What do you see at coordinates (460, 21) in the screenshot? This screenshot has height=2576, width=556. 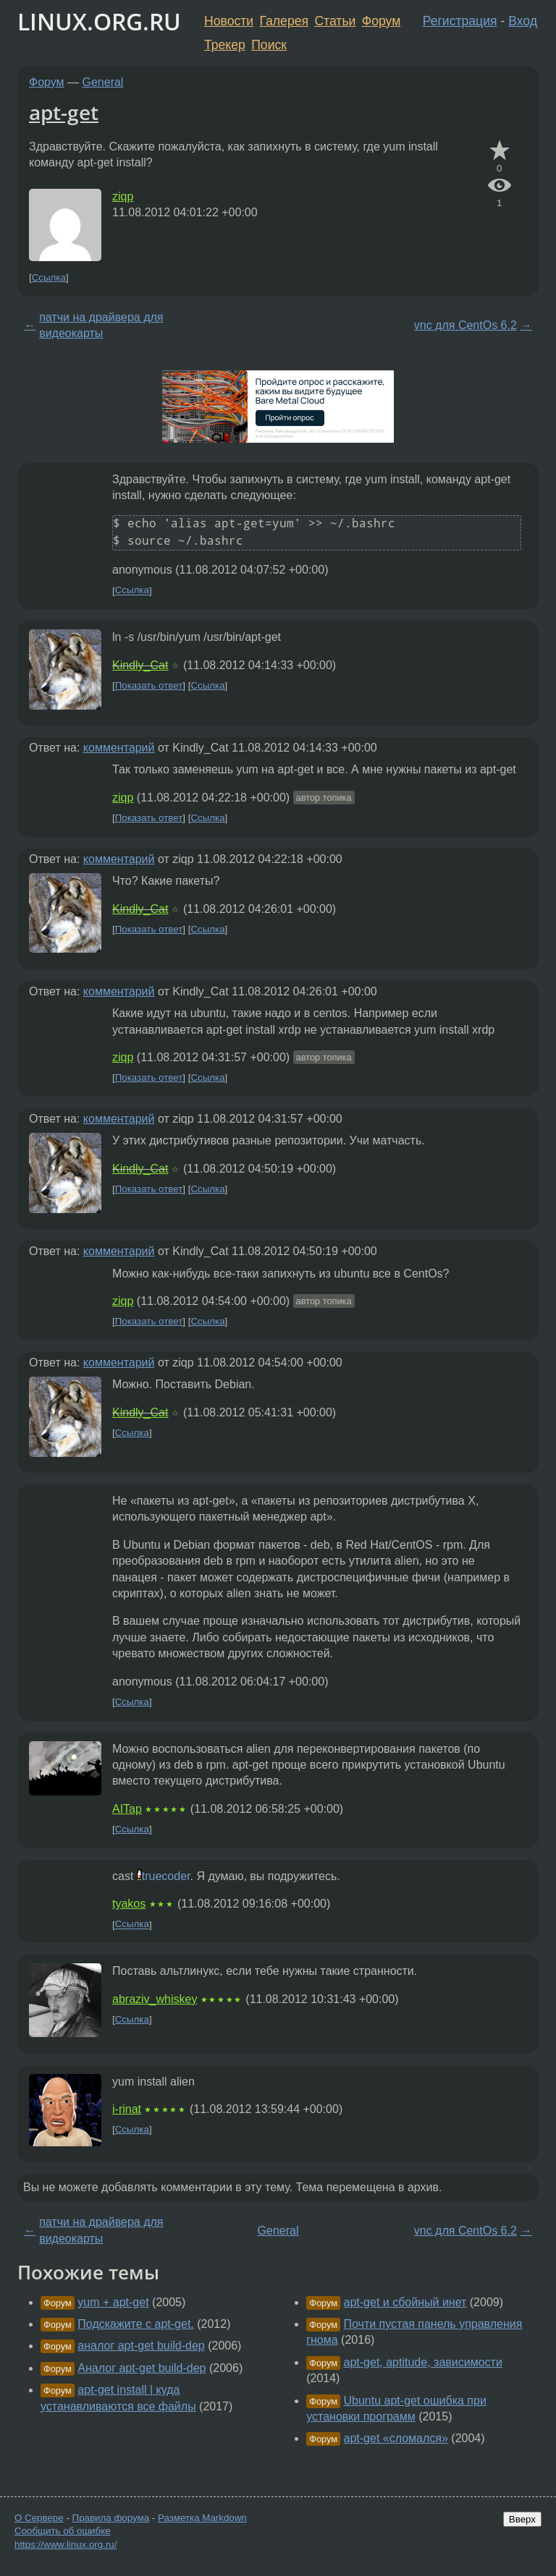 I see `Регистрация` at bounding box center [460, 21].